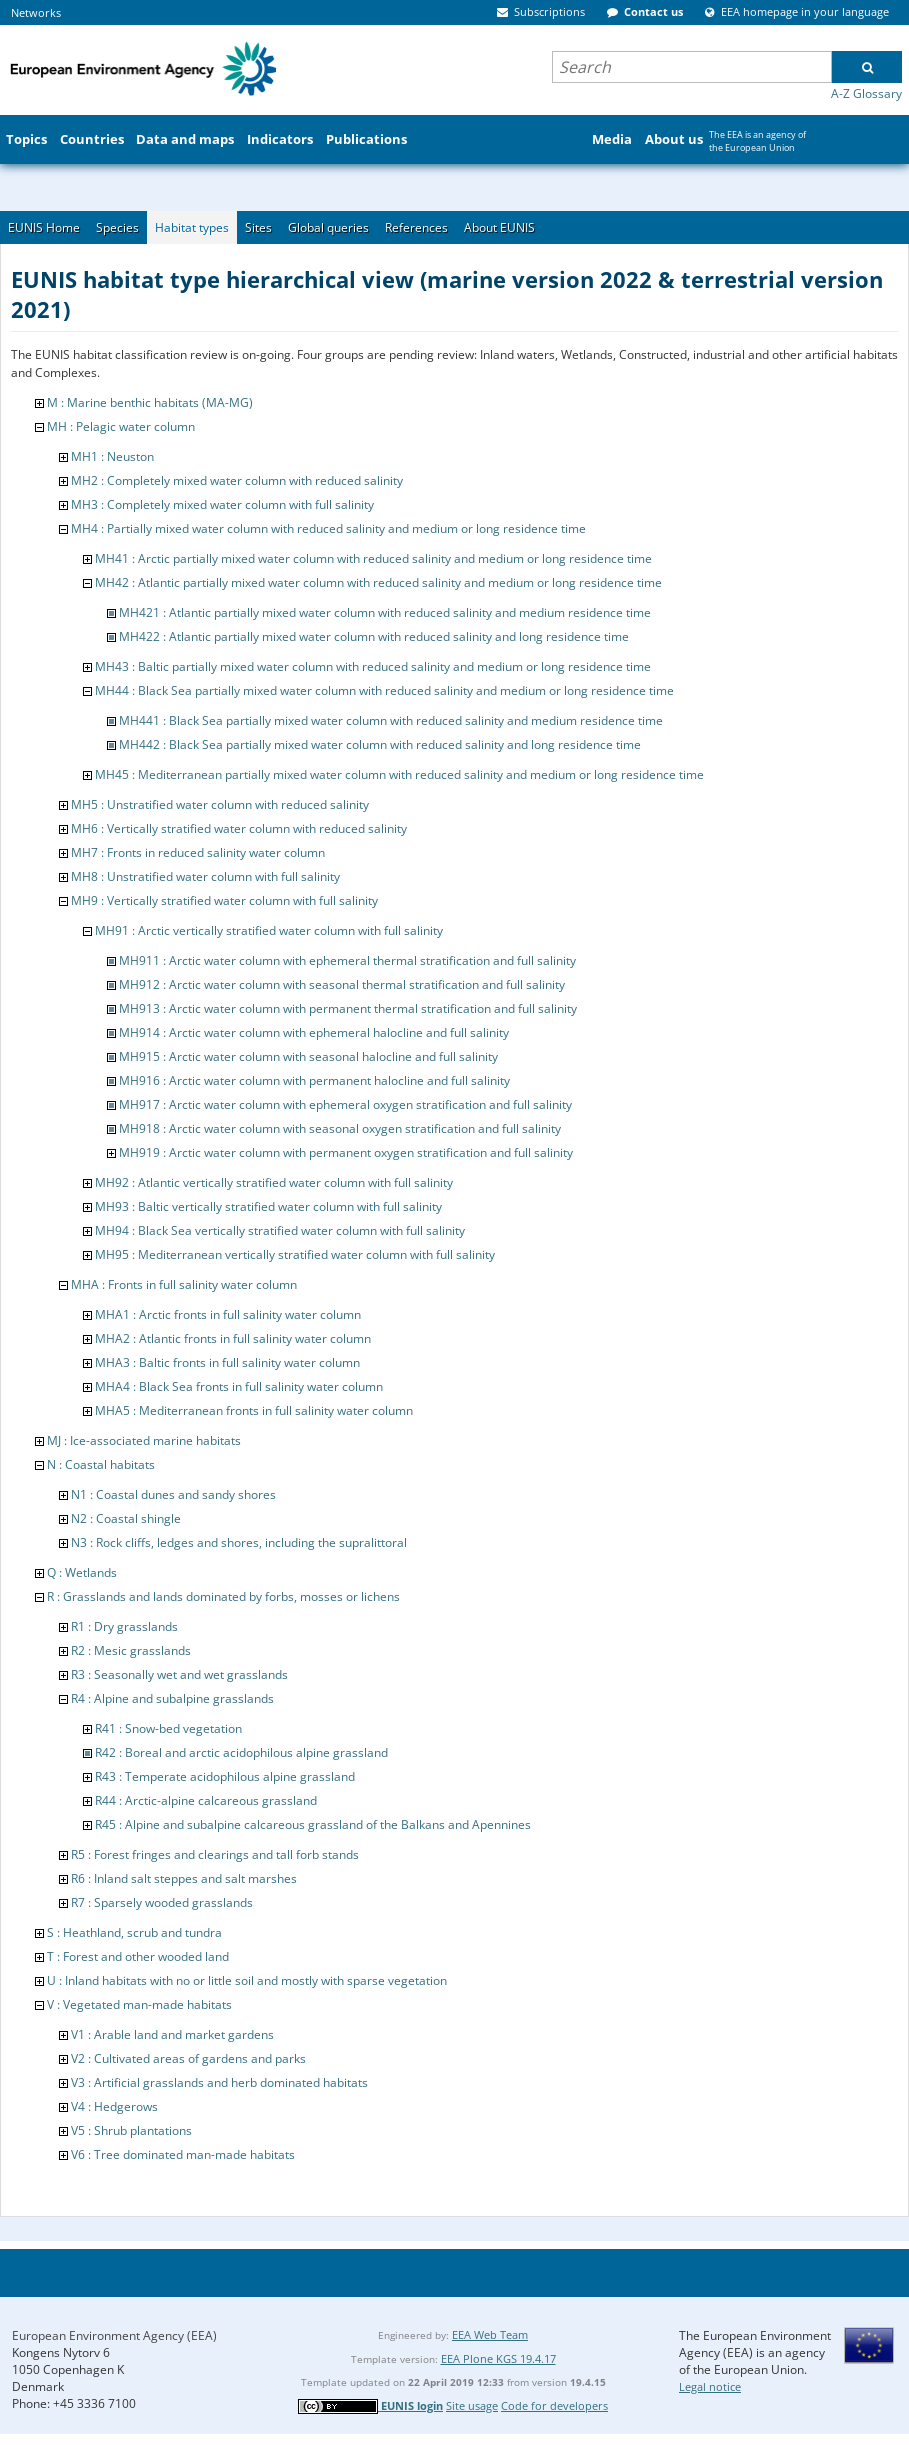  What do you see at coordinates (124, 1626) in the screenshot?
I see `R1 : Dry grasslands` at bounding box center [124, 1626].